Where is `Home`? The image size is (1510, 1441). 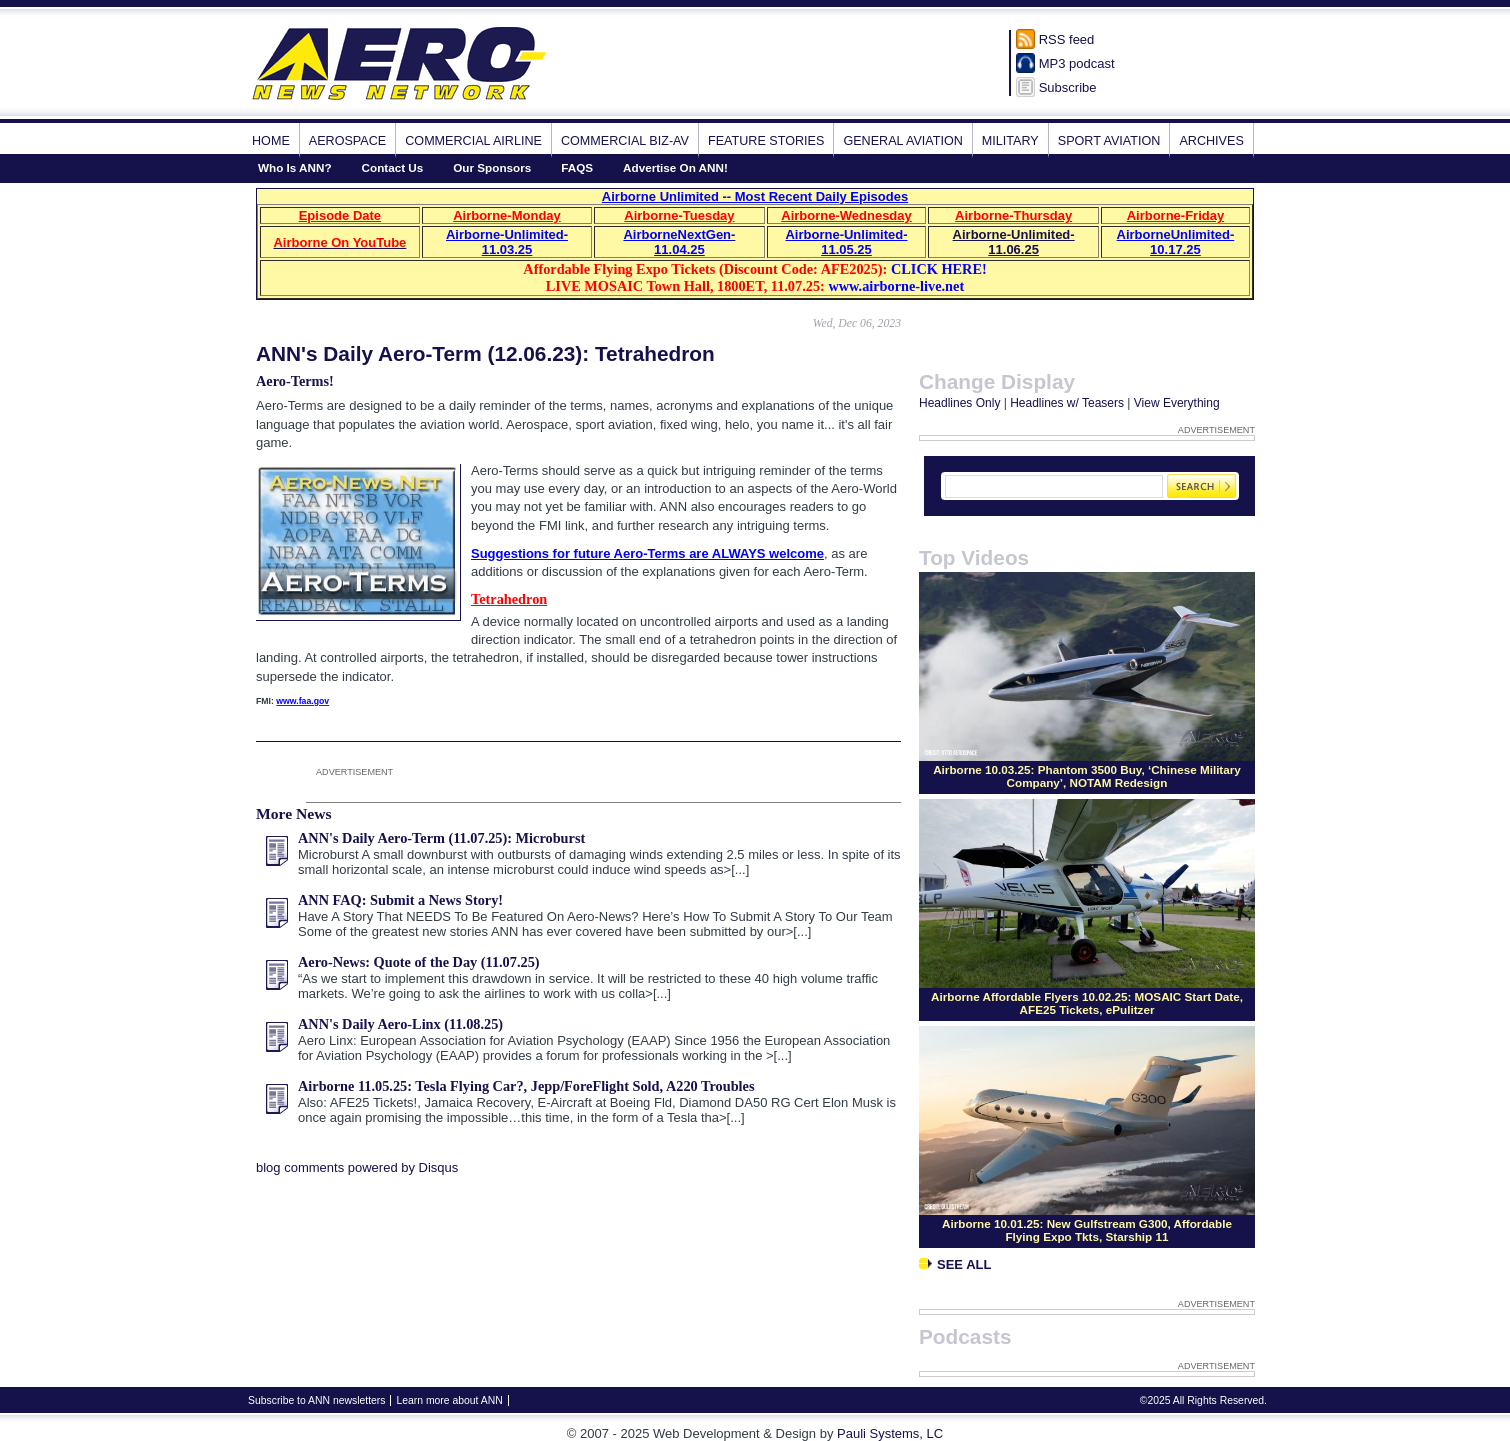 Home is located at coordinates (271, 141).